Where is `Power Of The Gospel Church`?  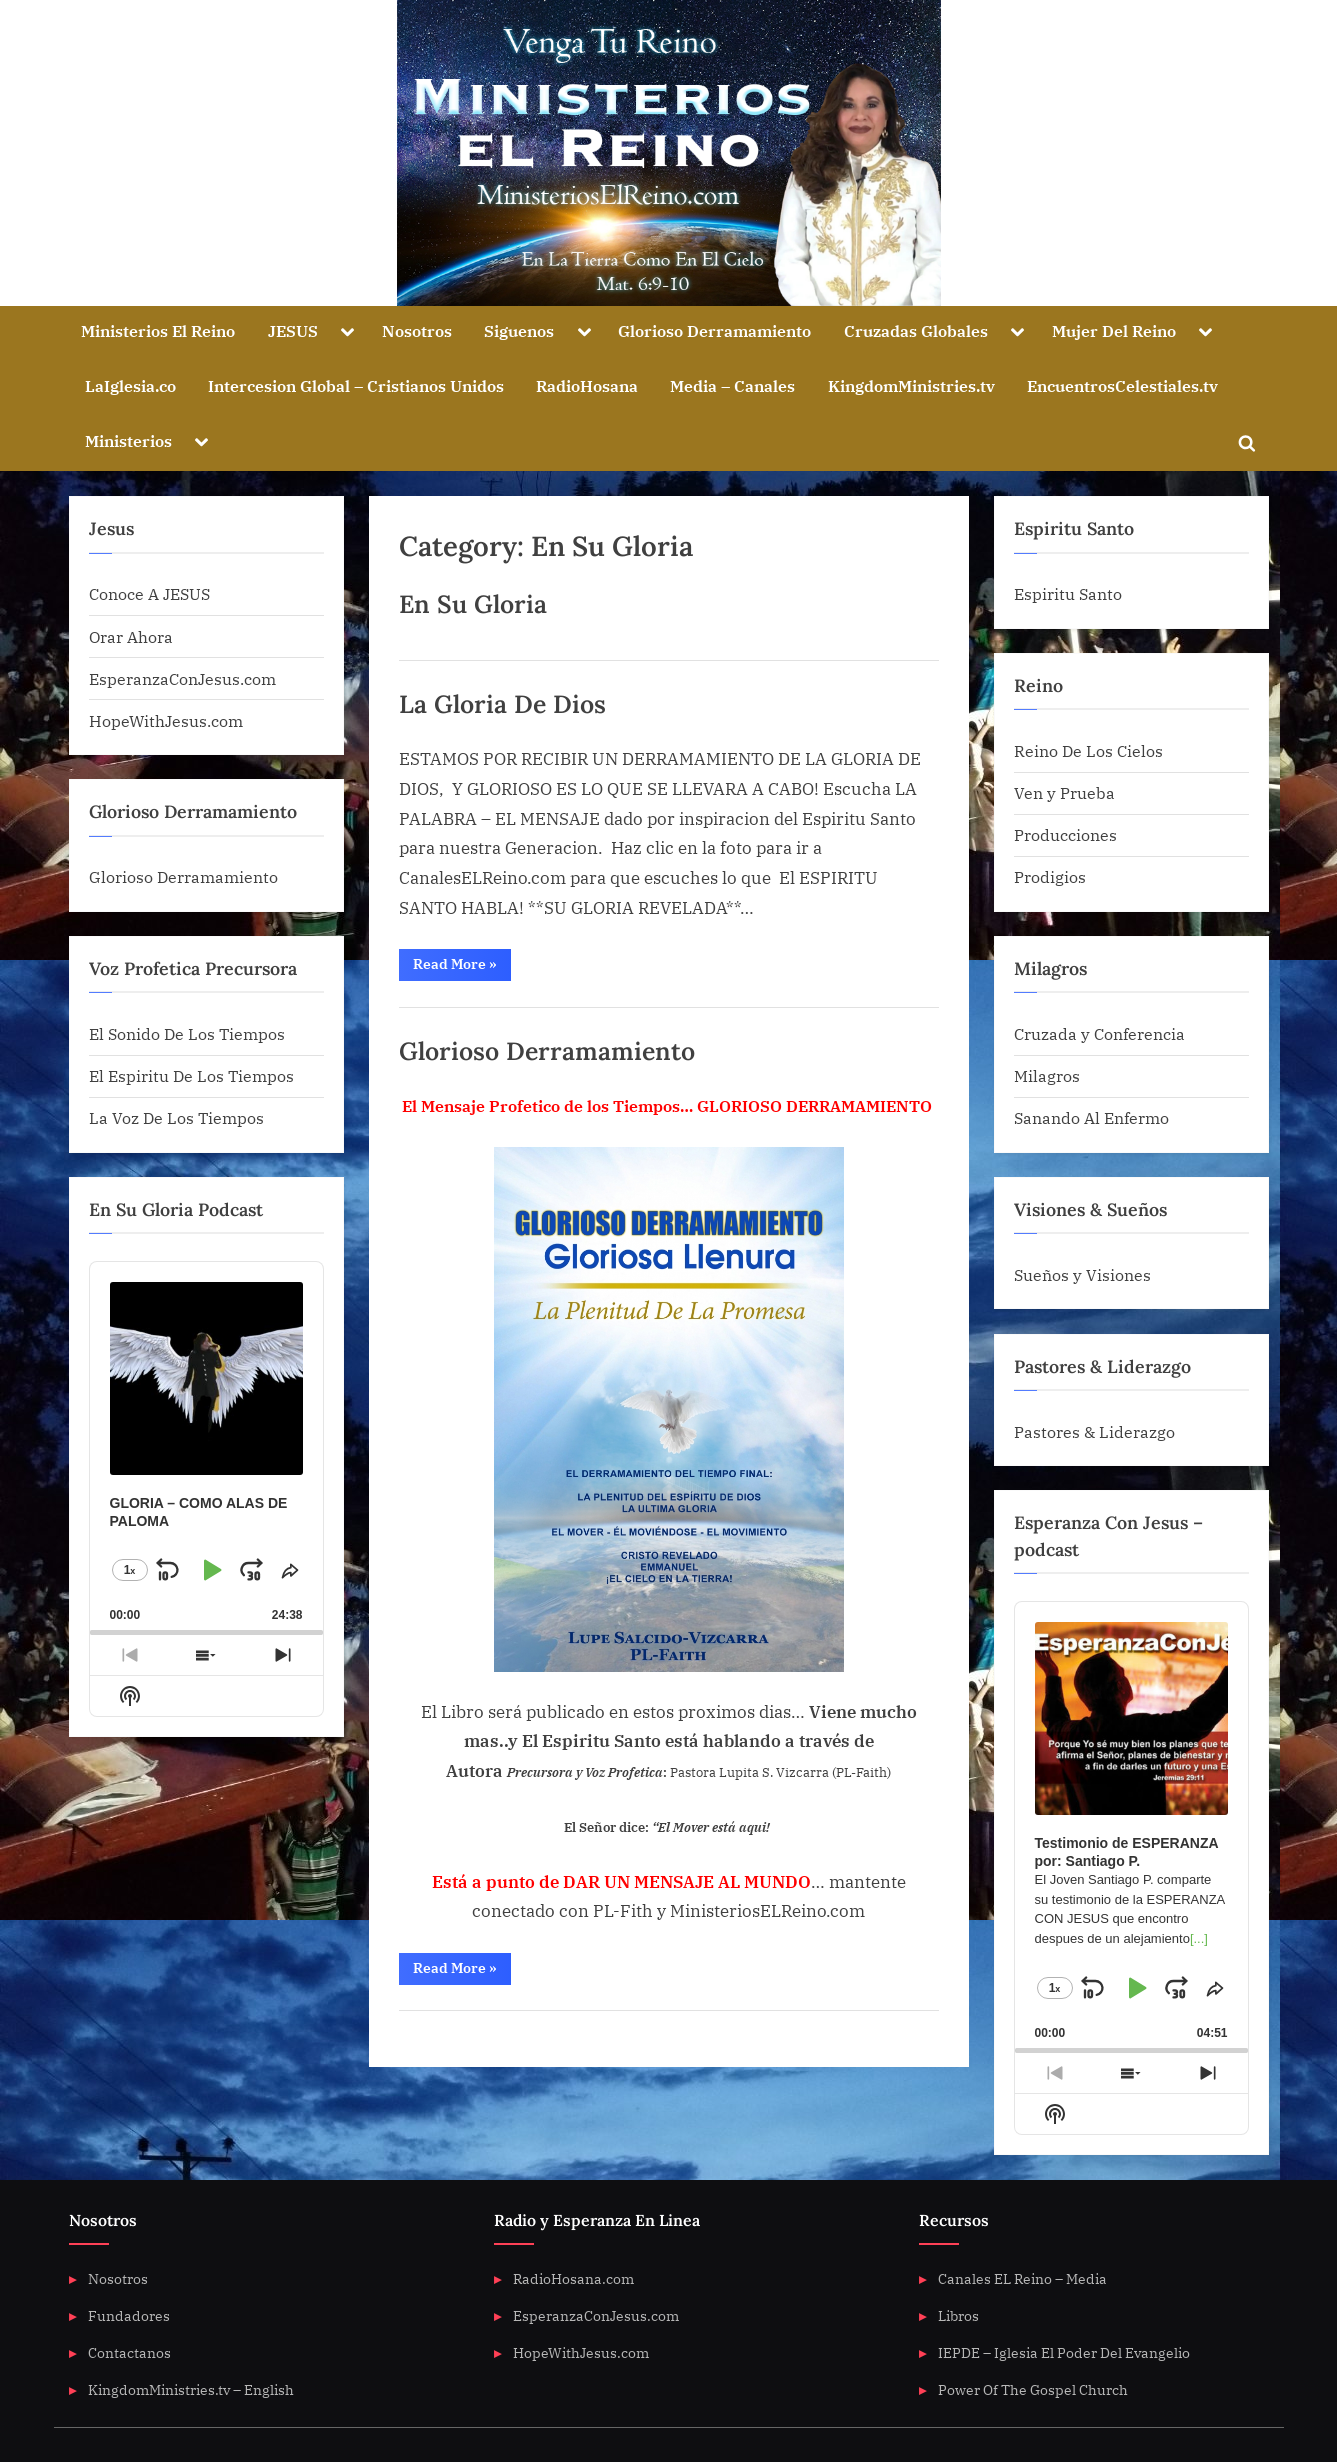 Power Of The Gospel Church is located at coordinates (1033, 2389).